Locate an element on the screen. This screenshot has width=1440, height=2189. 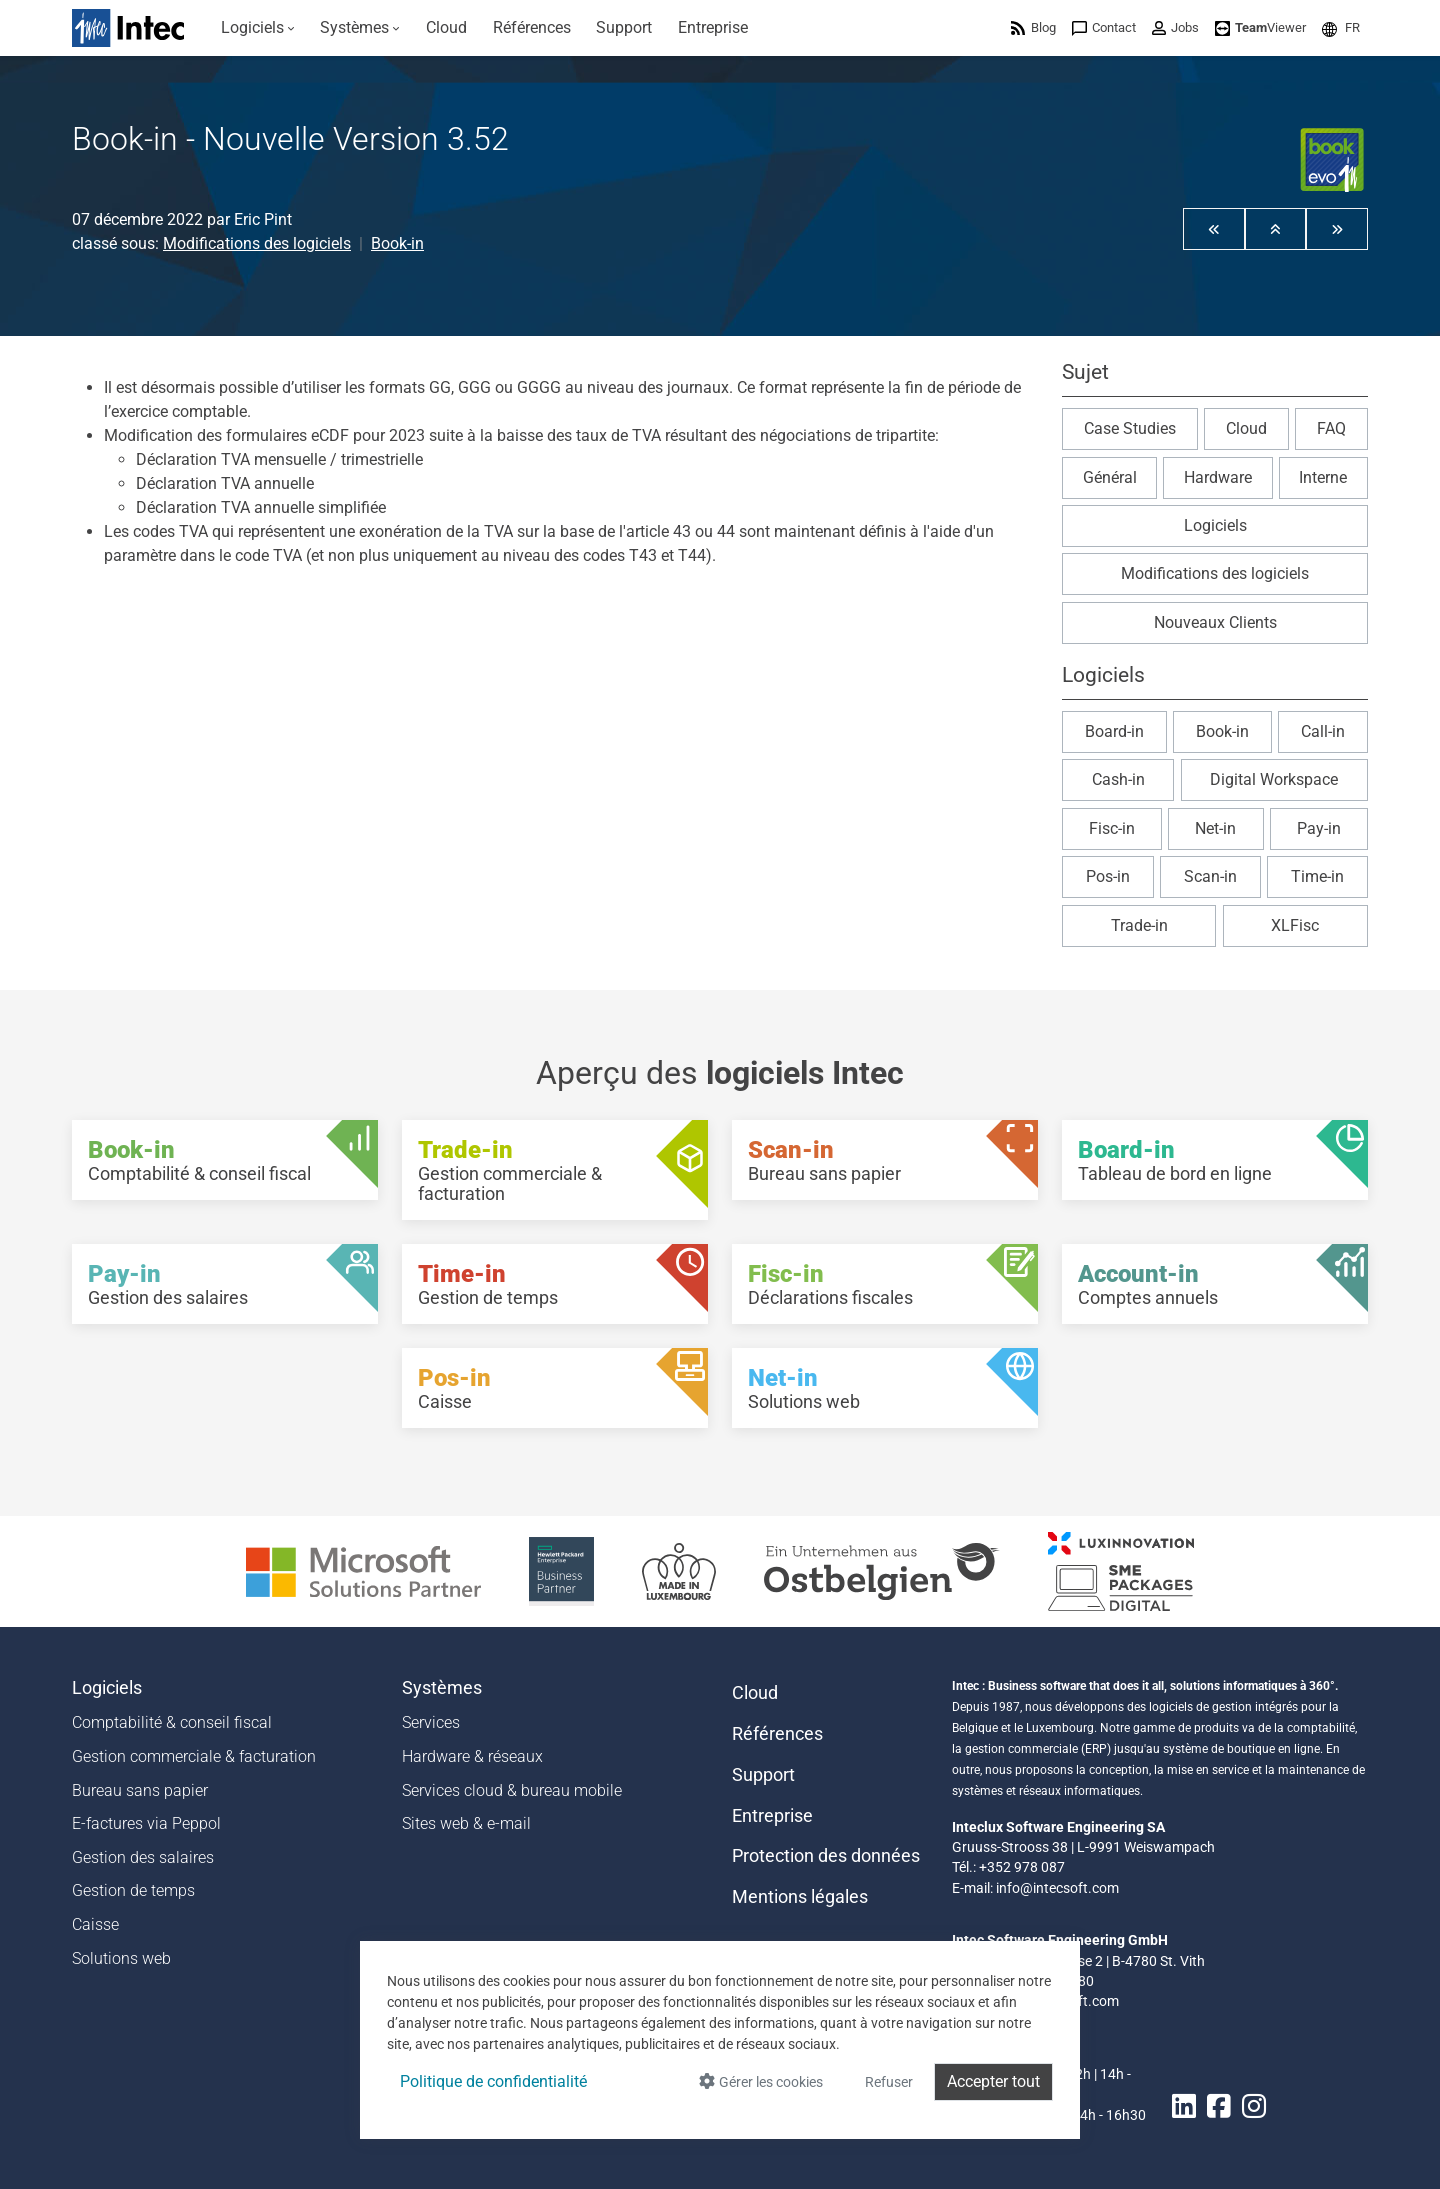
Protection des données is located at coordinates (826, 1856).